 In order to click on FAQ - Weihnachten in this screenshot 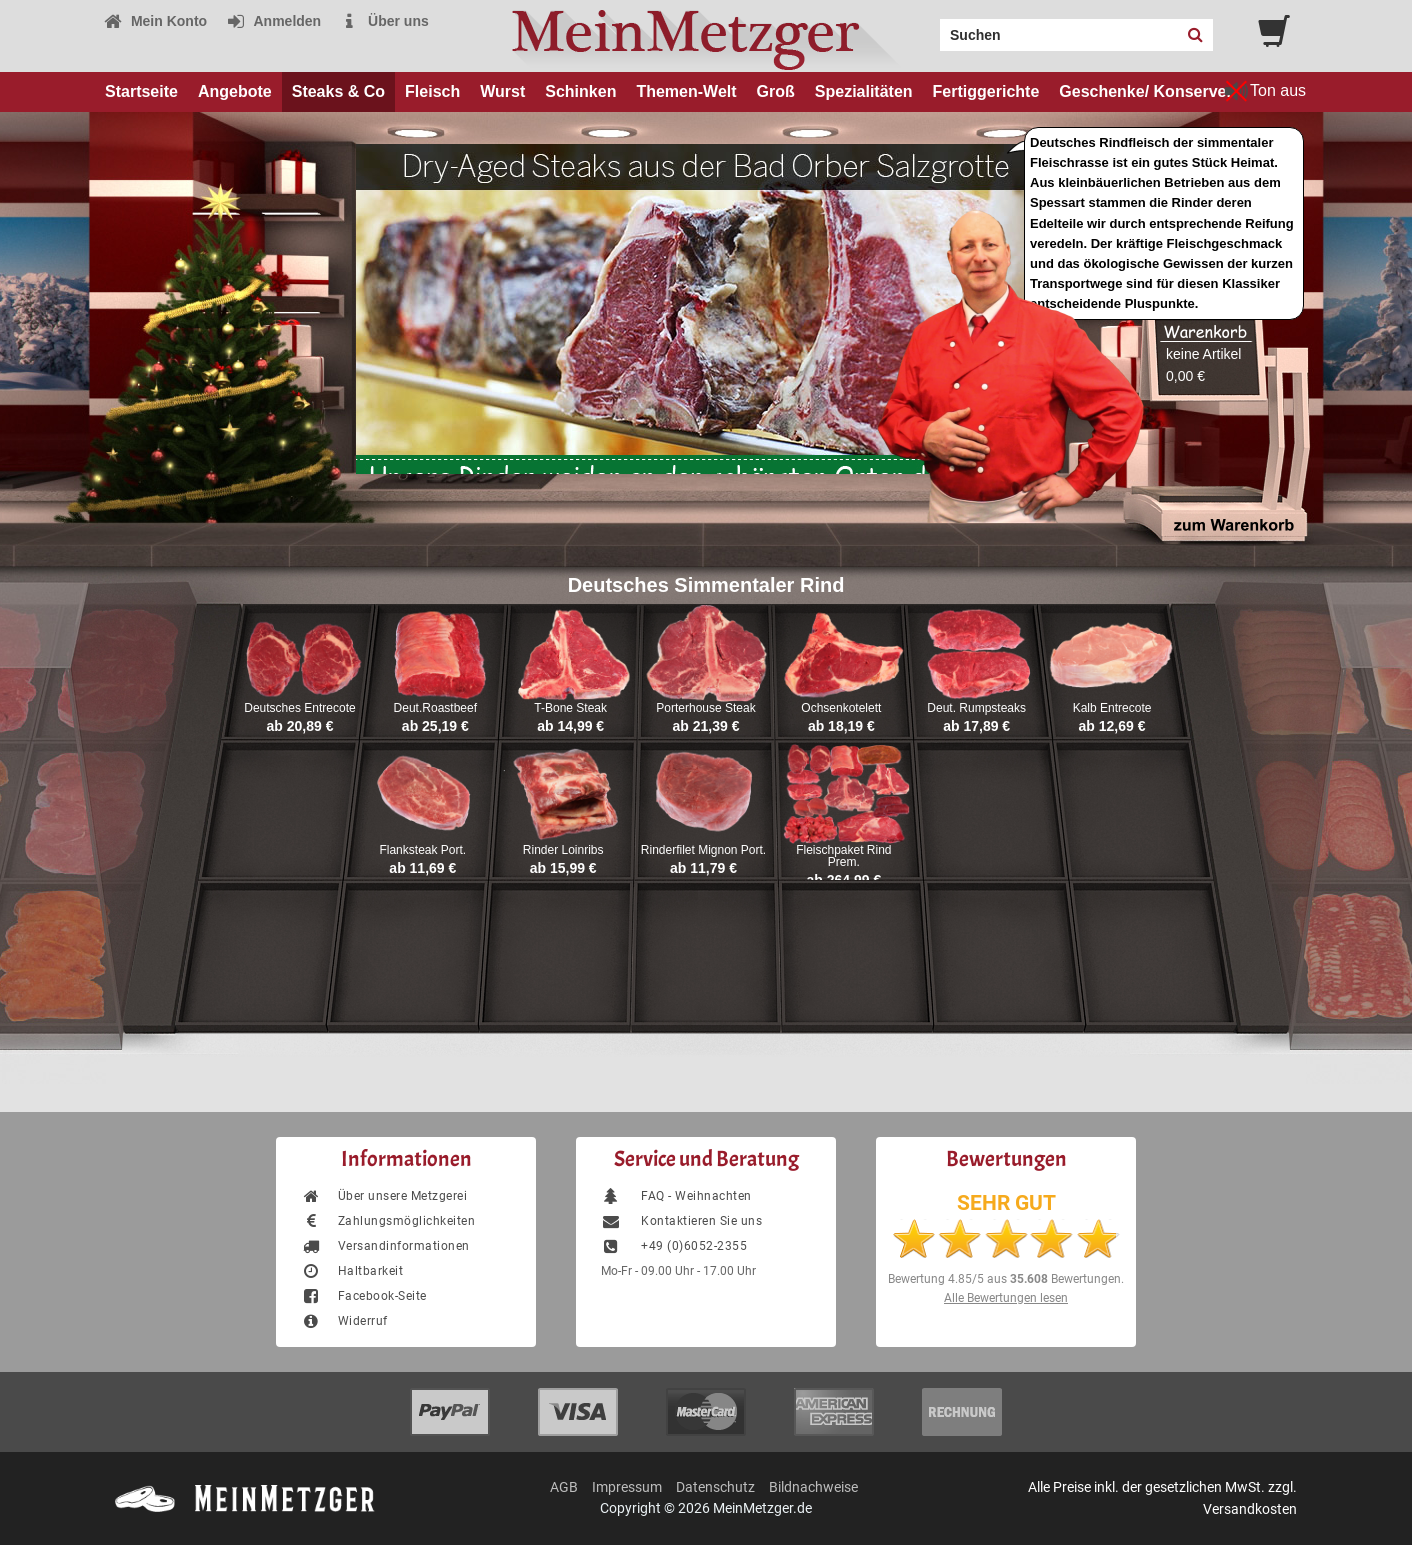, I will do `click(676, 1196)`.